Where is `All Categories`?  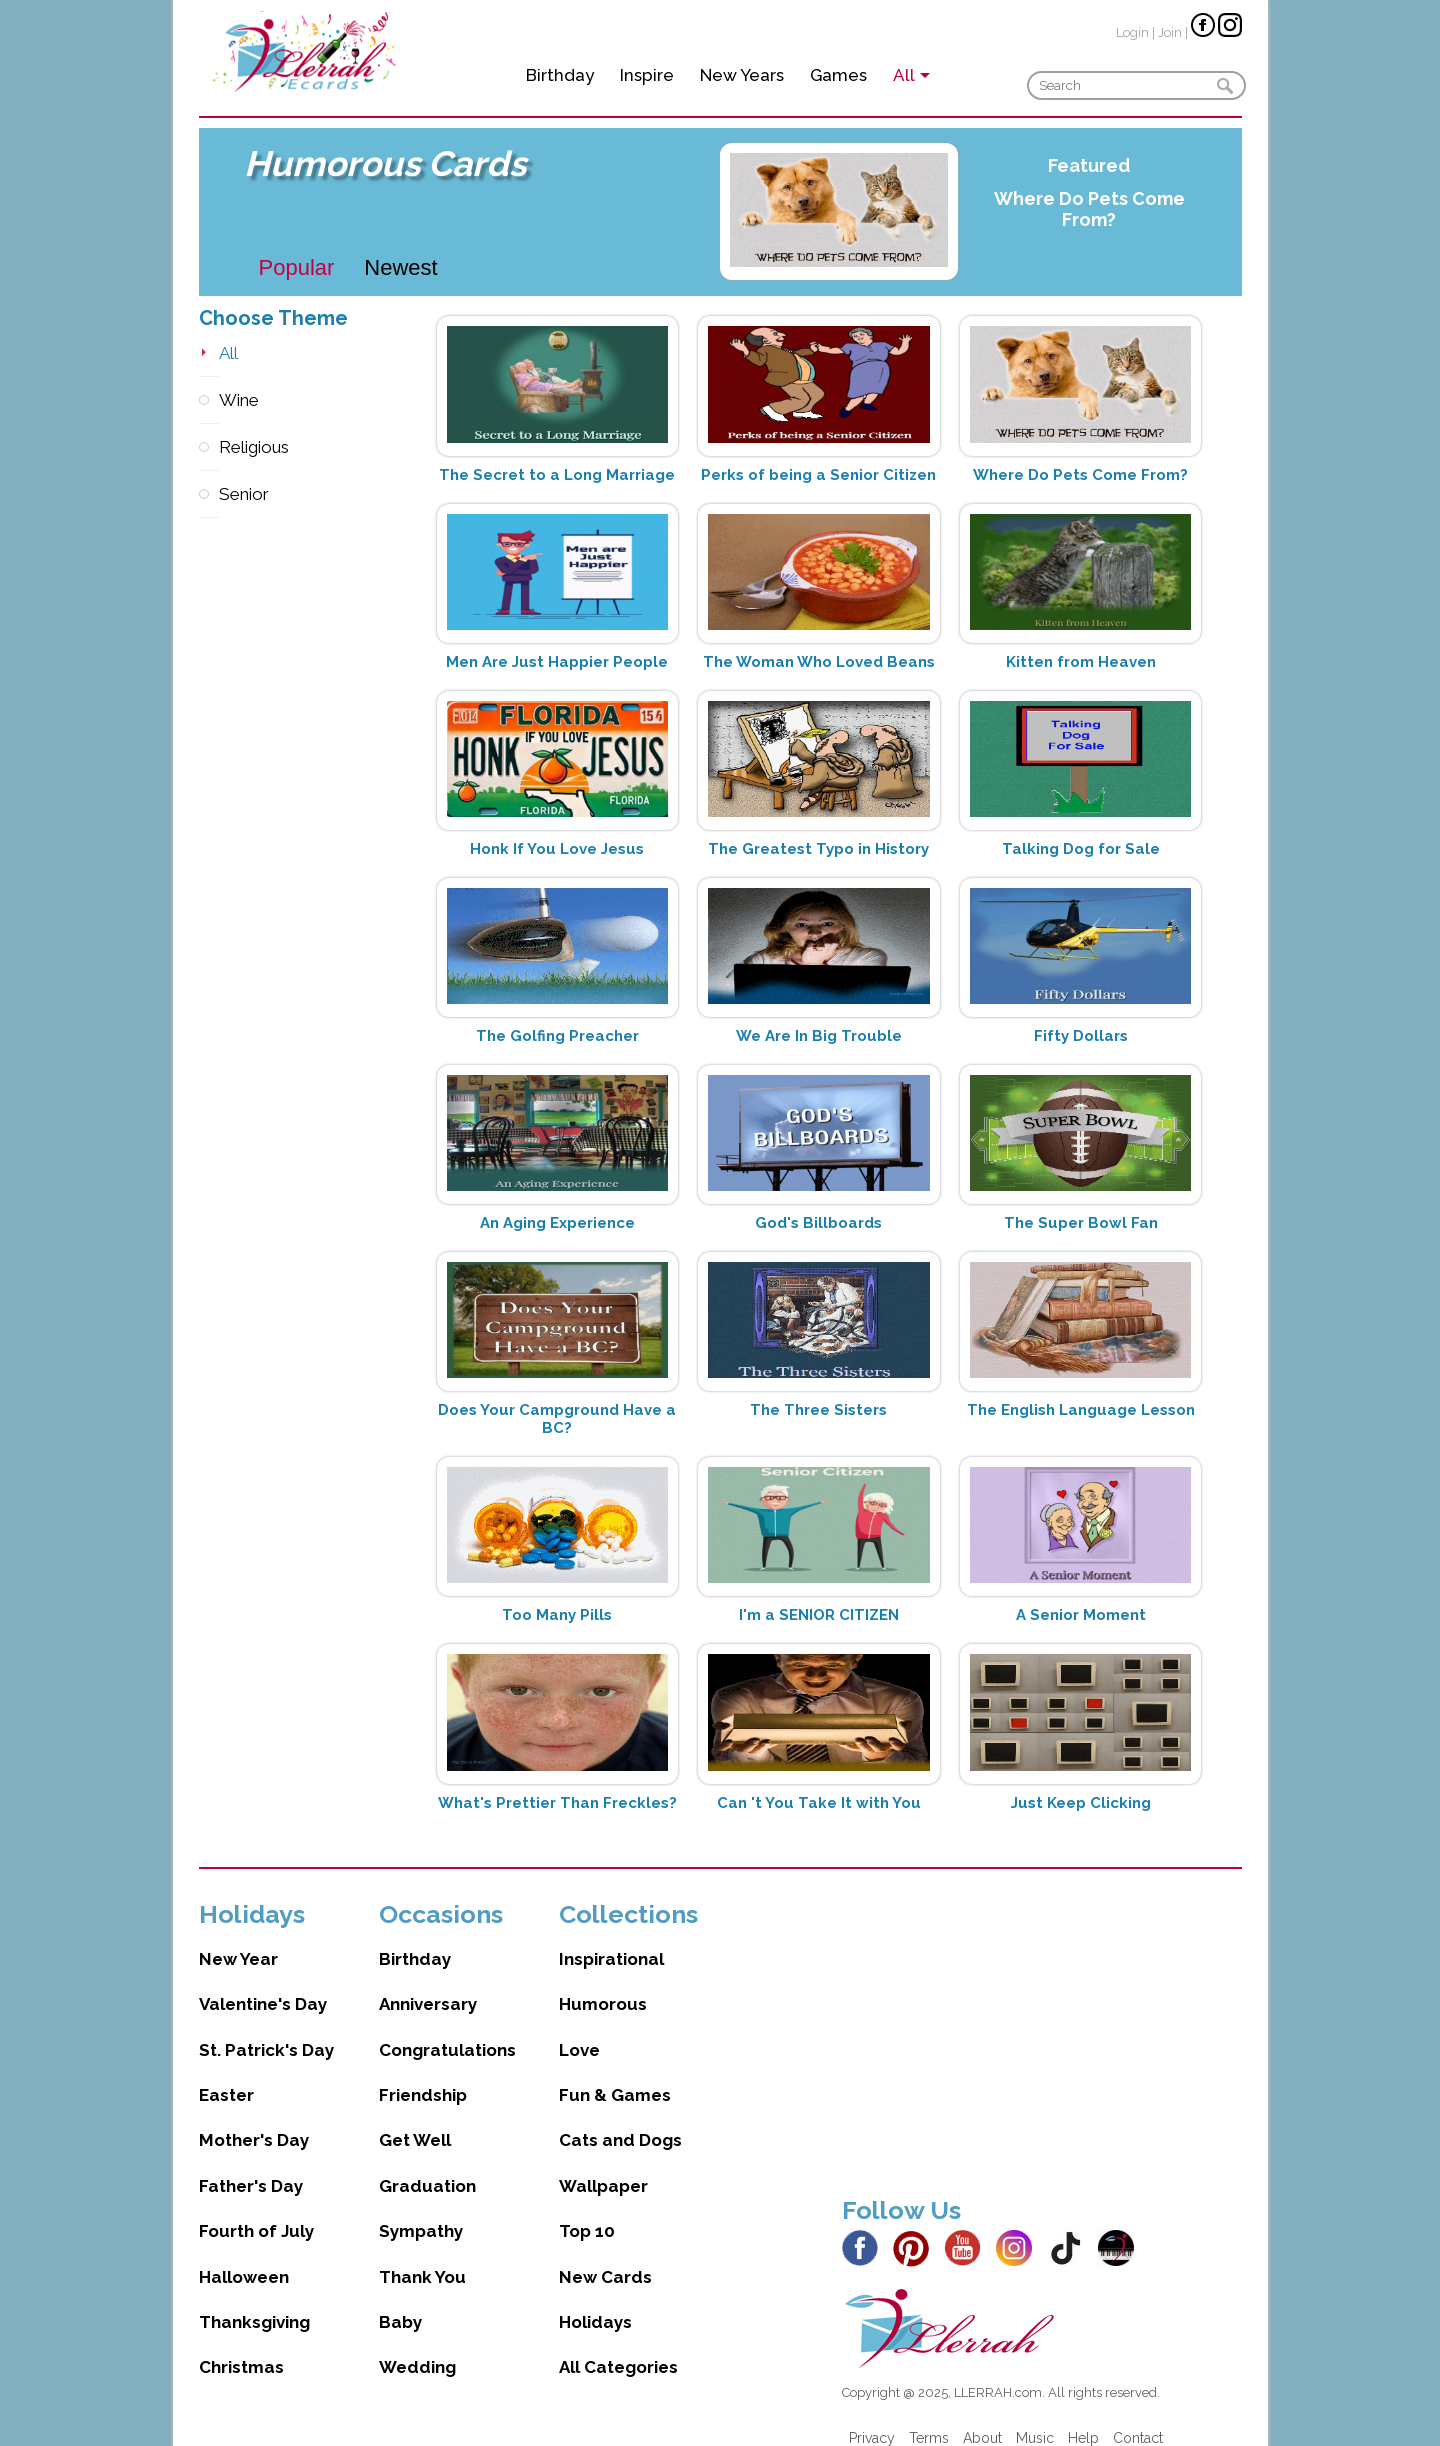 All Categories is located at coordinates (618, 2347).